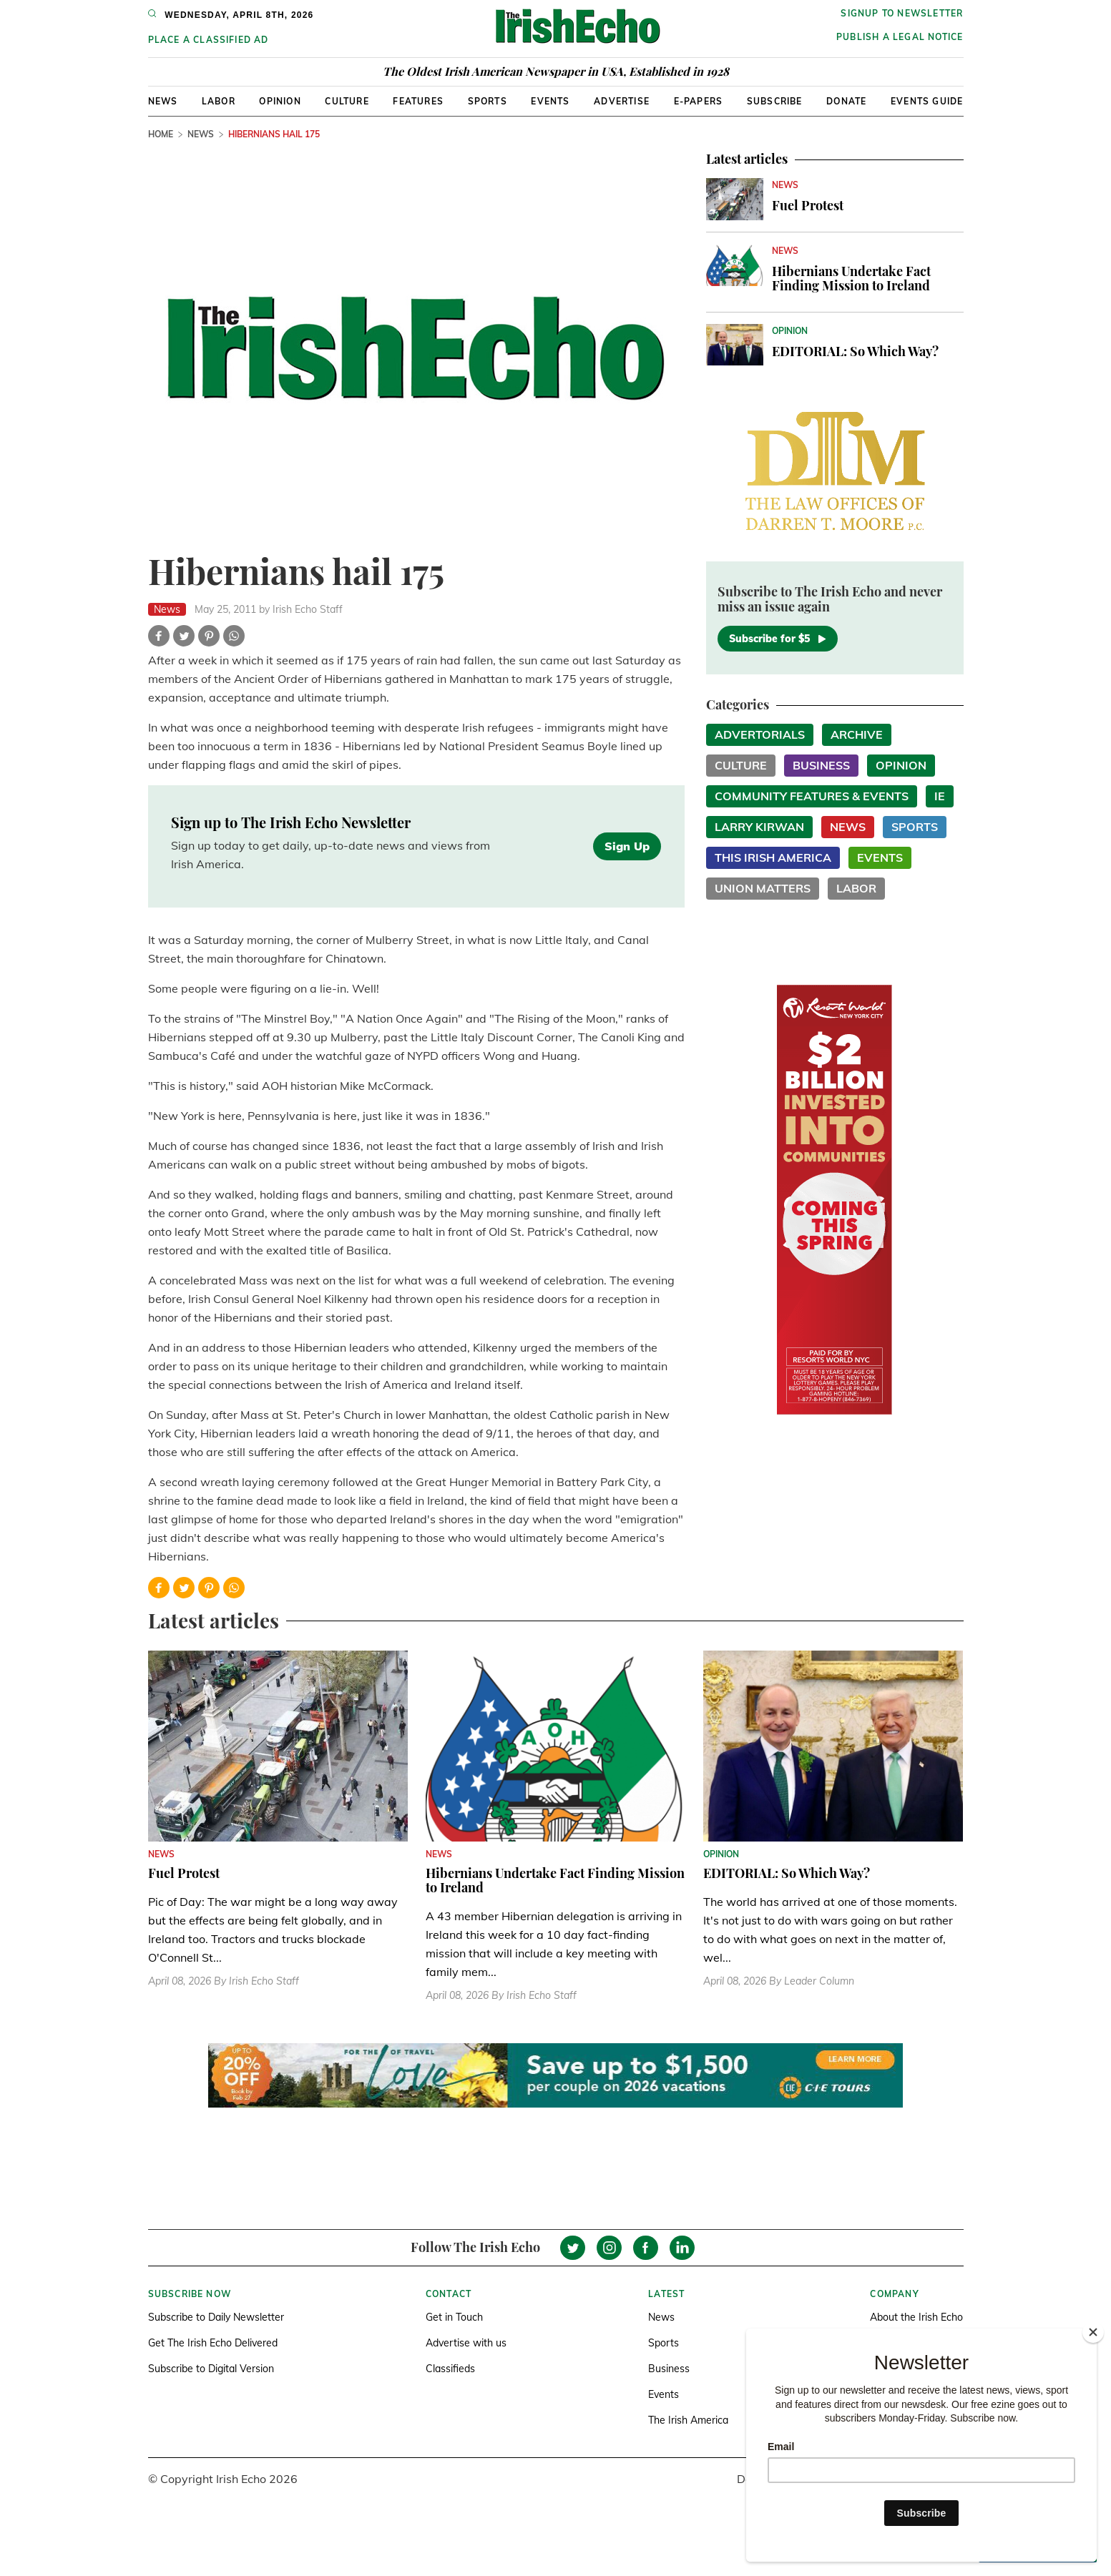 The width and height of the screenshot is (1111, 2576). I want to click on Get The Irish Echo Delivered, so click(213, 2342).